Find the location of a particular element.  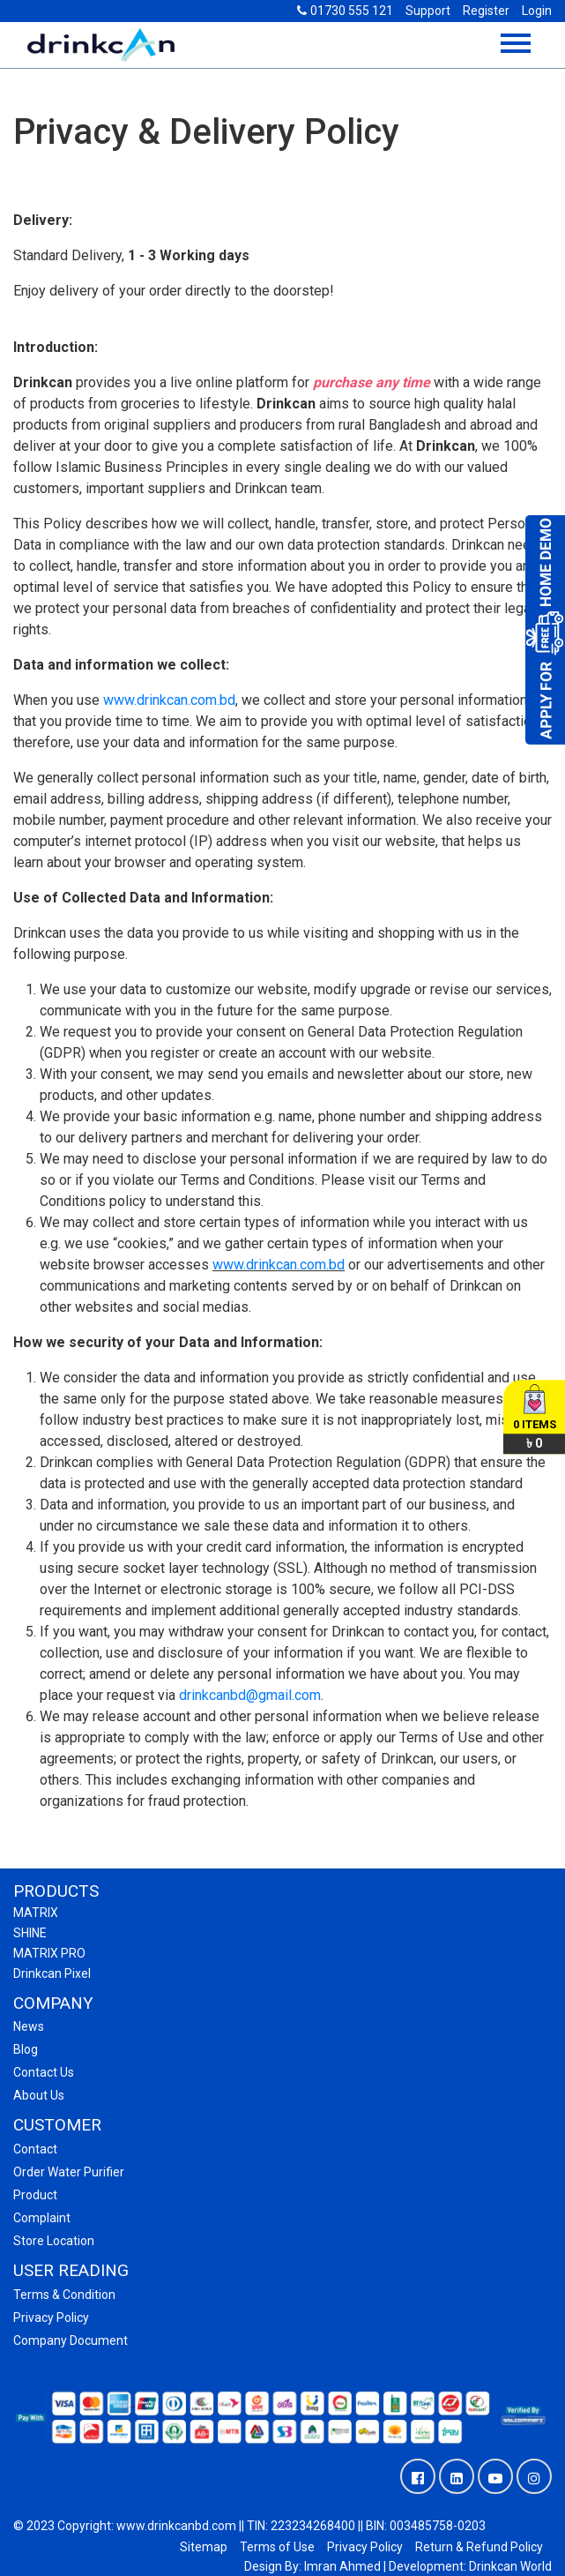

Privacy Policy is located at coordinates (365, 2547).